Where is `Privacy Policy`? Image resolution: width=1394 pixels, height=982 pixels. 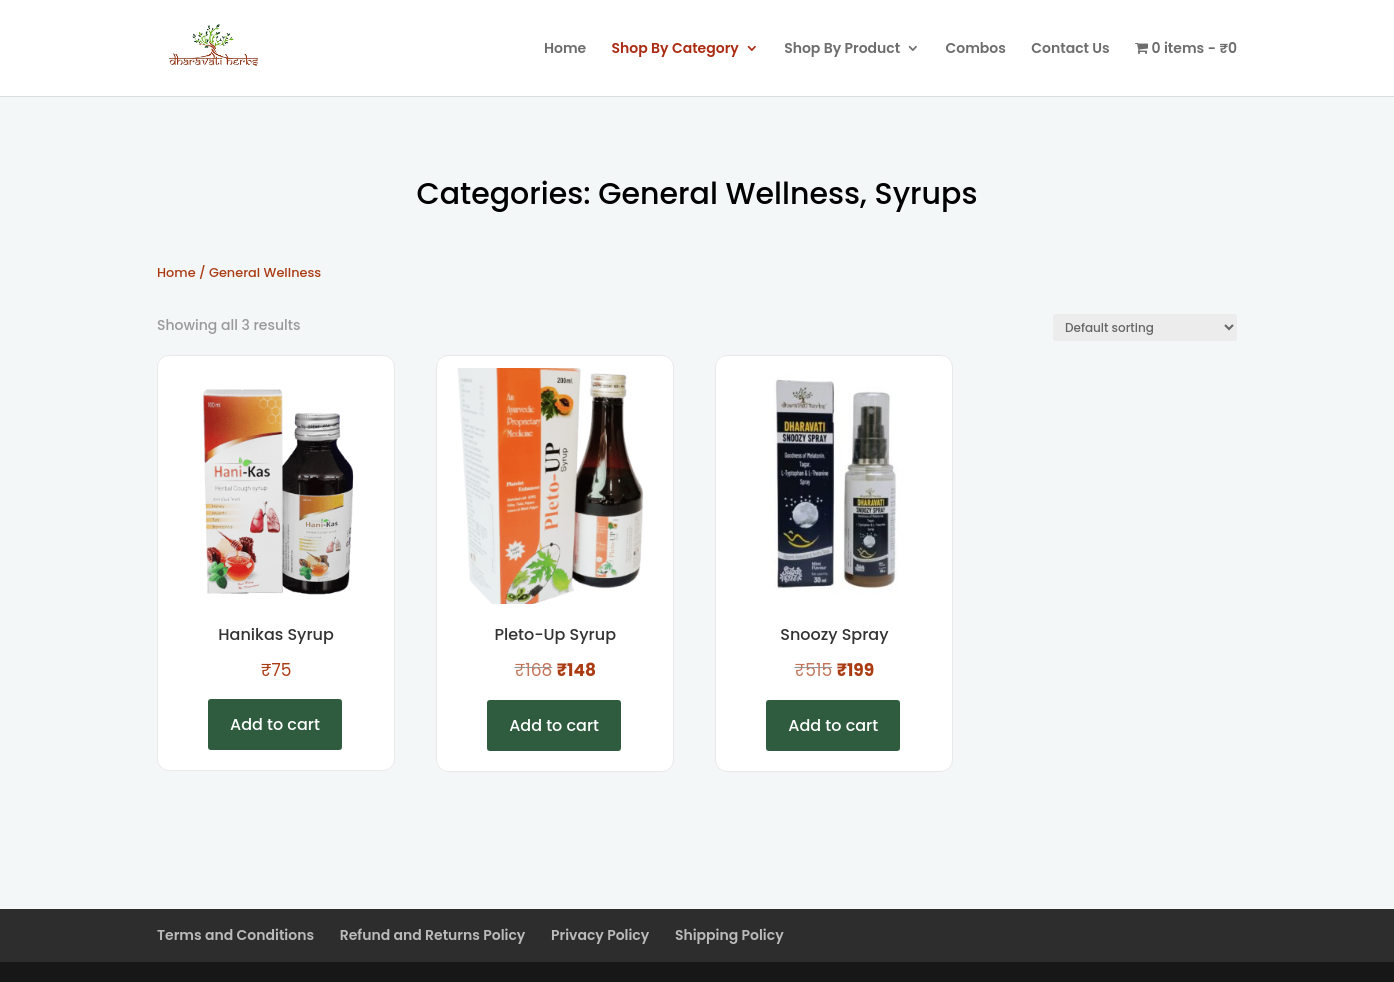
Privacy Policy is located at coordinates (600, 935).